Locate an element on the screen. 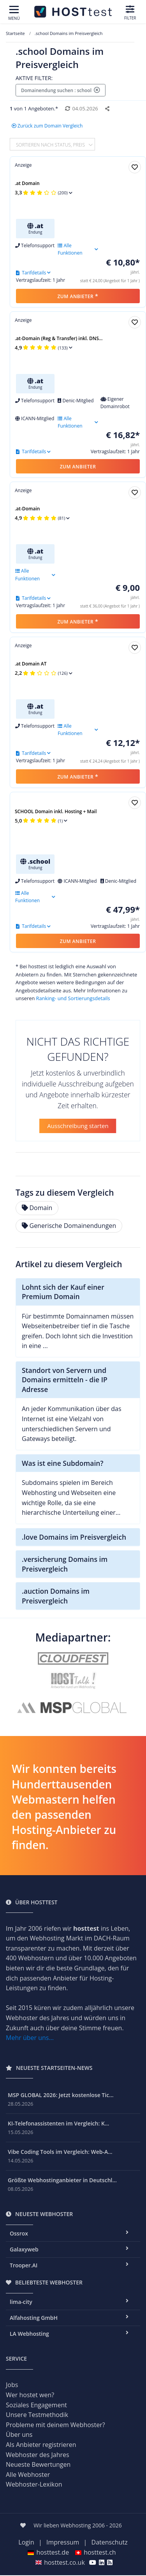 The width and height of the screenshot is (146, 2576). .at-Domain is located at coordinates (27, 508).